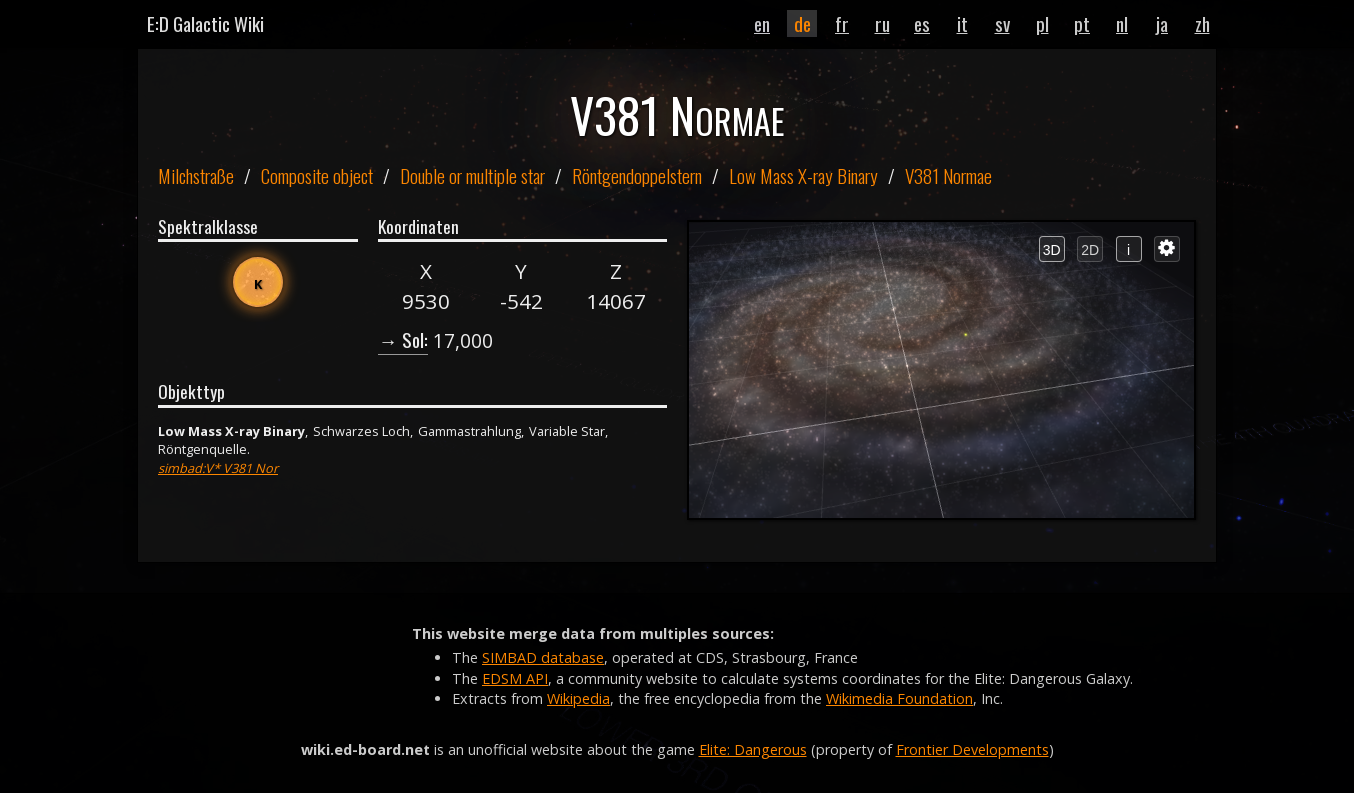  What do you see at coordinates (1202, 23) in the screenshot?
I see `zh` at bounding box center [1202, 23].